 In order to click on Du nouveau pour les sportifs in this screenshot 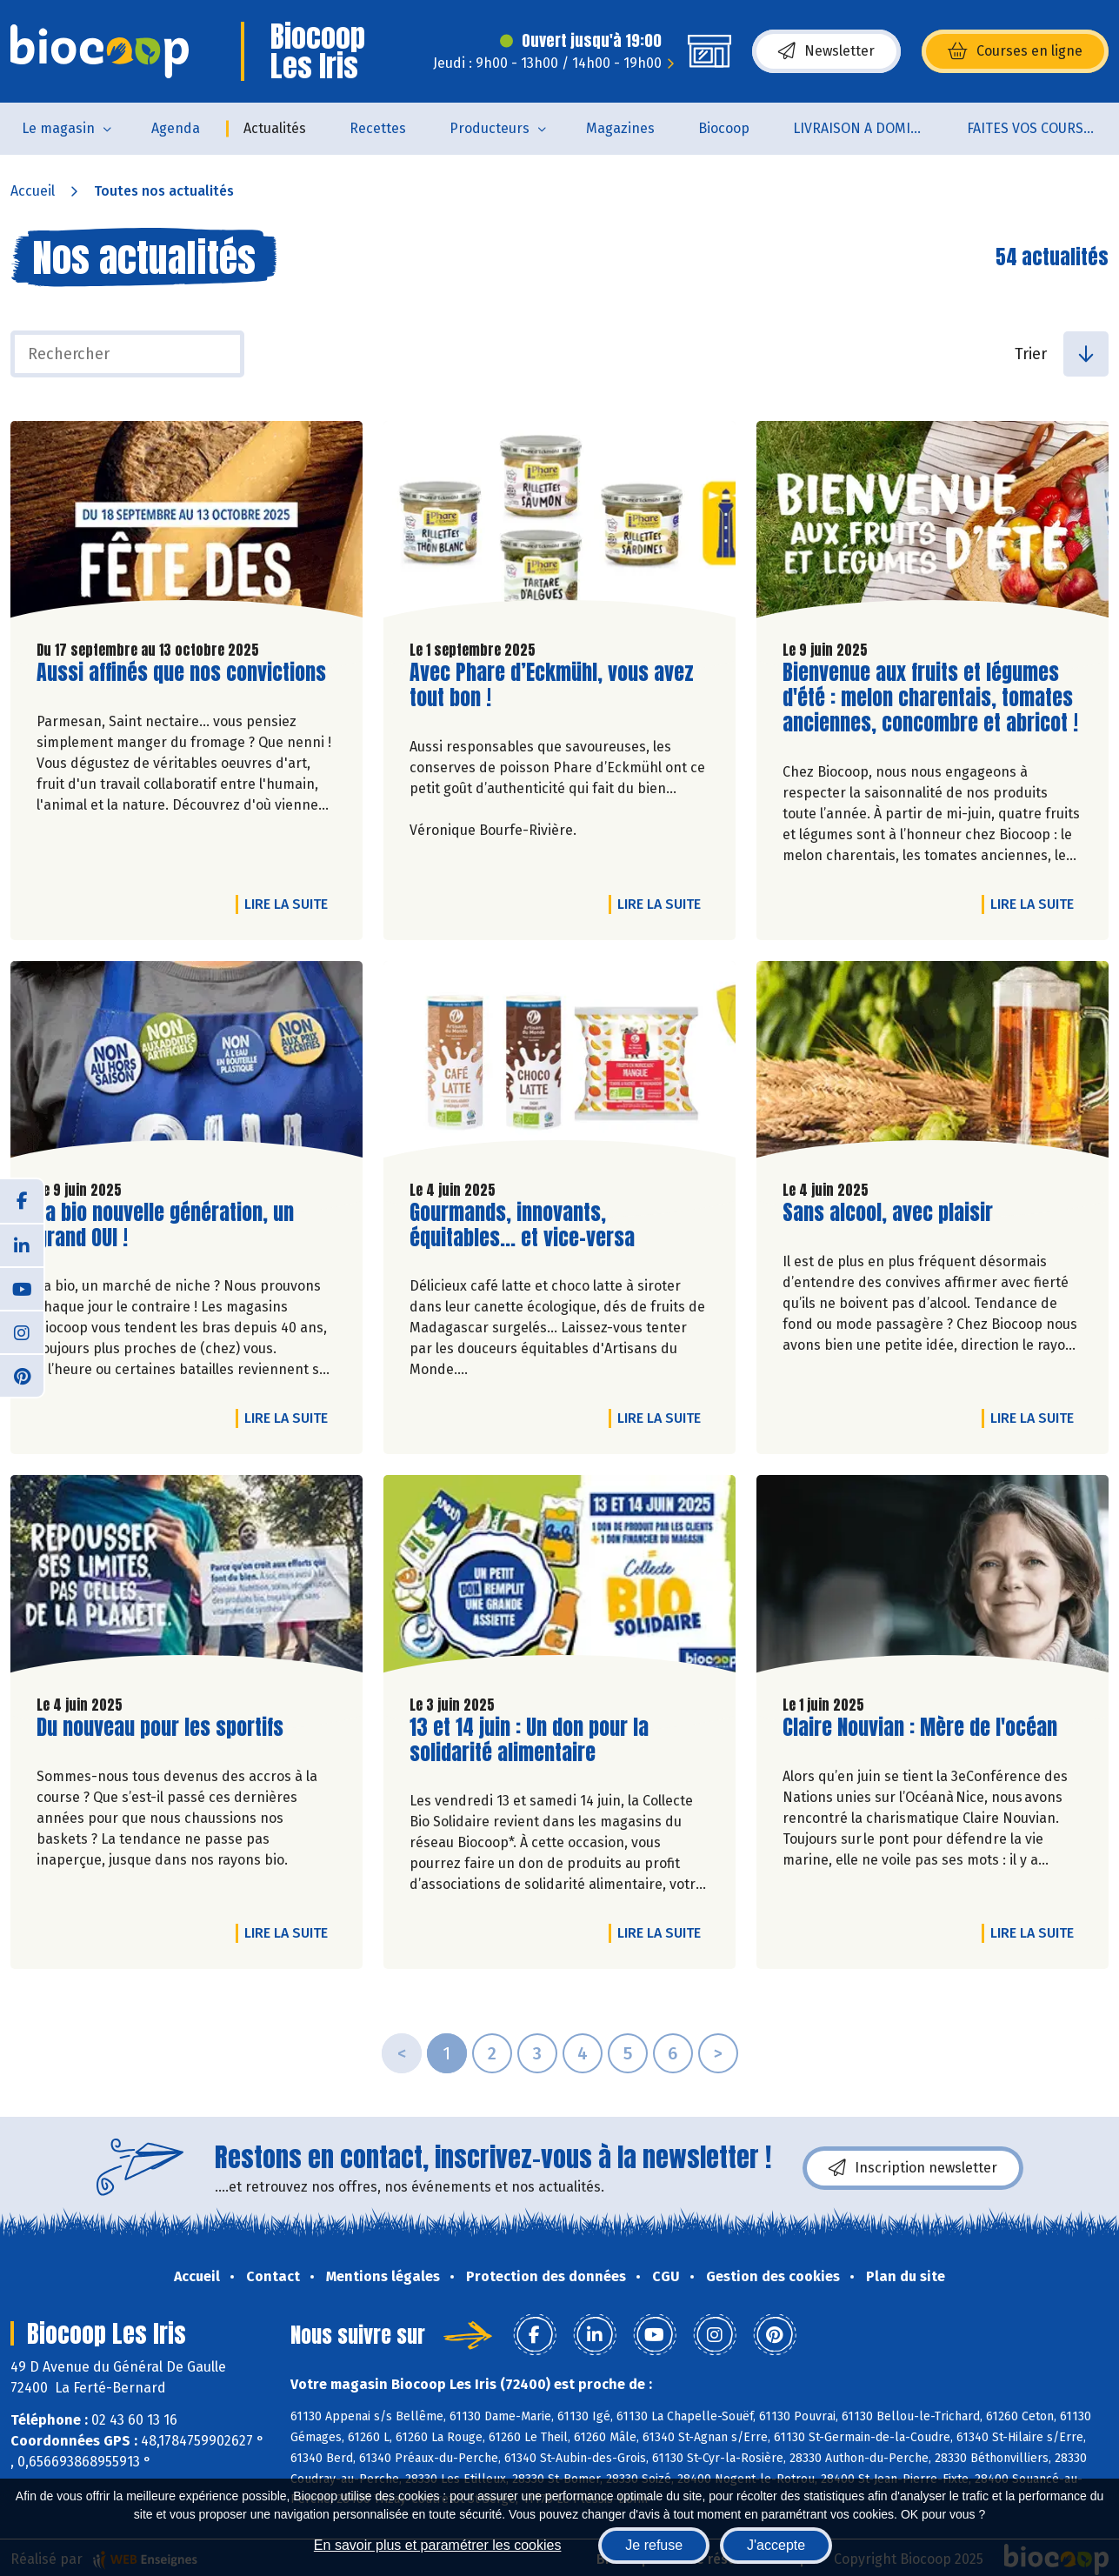, I will do `click(160, 1727)`.